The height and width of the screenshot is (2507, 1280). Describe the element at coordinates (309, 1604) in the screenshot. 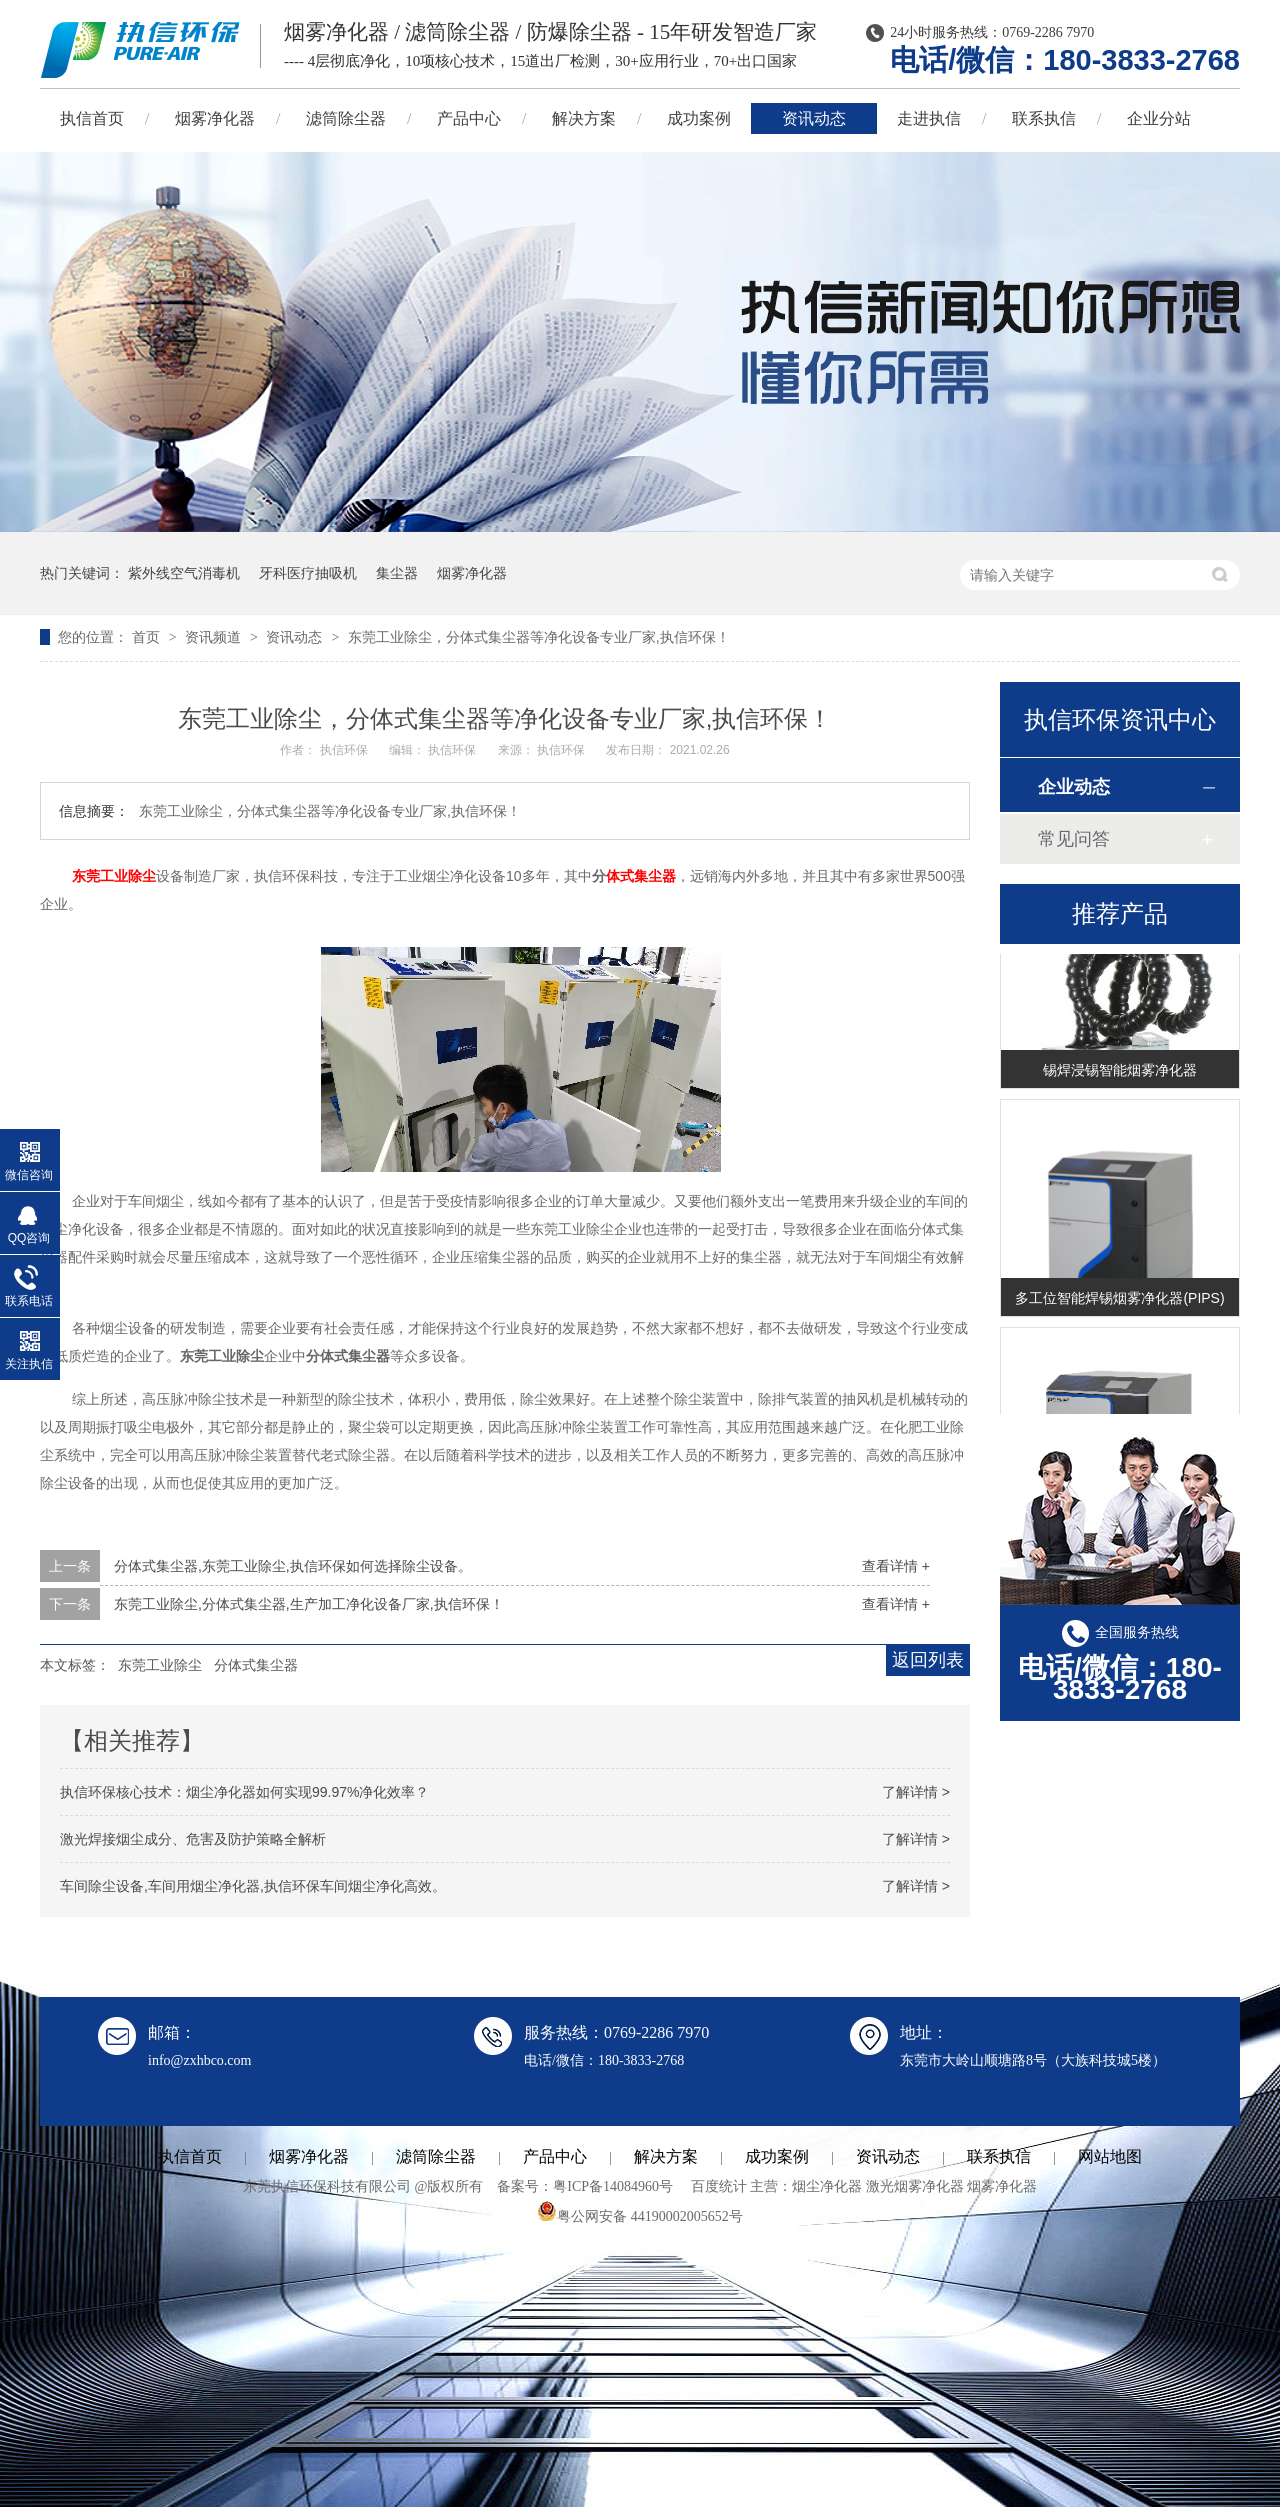

I see `东莞工业除尘,分体式集尘器,生产加工净化设备厂家,执信环保！` at that location.